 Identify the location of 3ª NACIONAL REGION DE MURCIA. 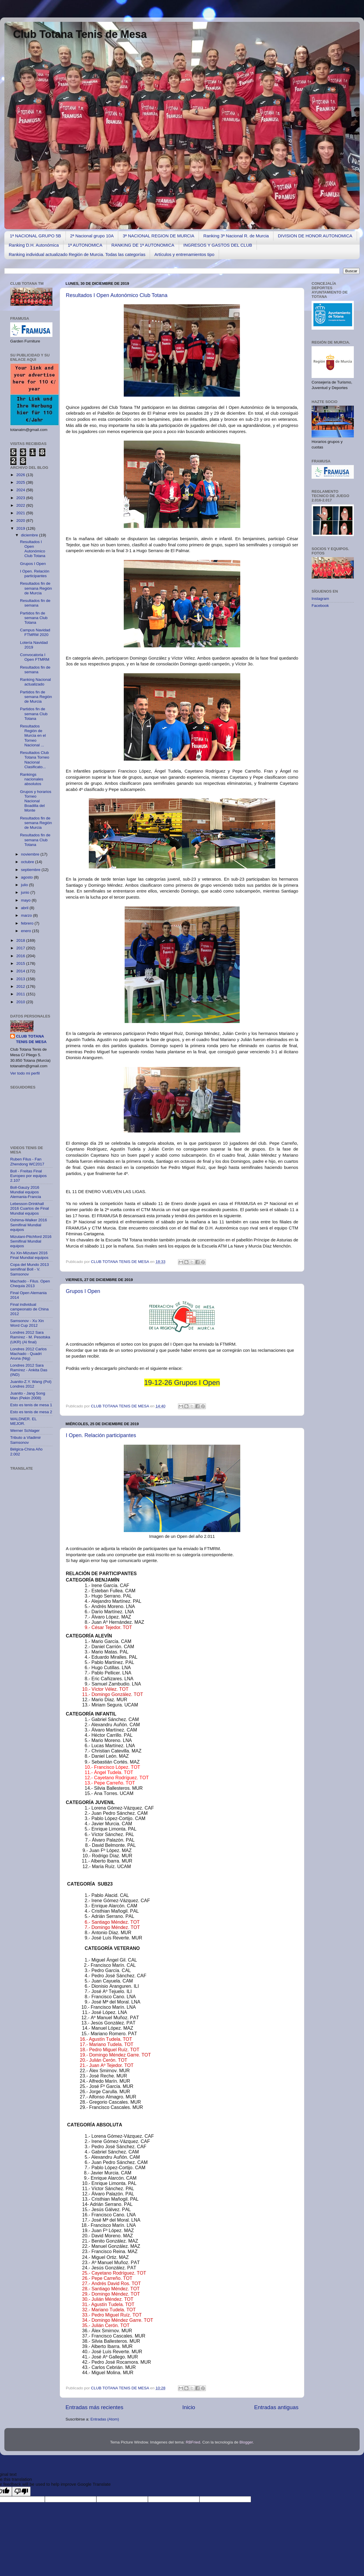
(158, 235).